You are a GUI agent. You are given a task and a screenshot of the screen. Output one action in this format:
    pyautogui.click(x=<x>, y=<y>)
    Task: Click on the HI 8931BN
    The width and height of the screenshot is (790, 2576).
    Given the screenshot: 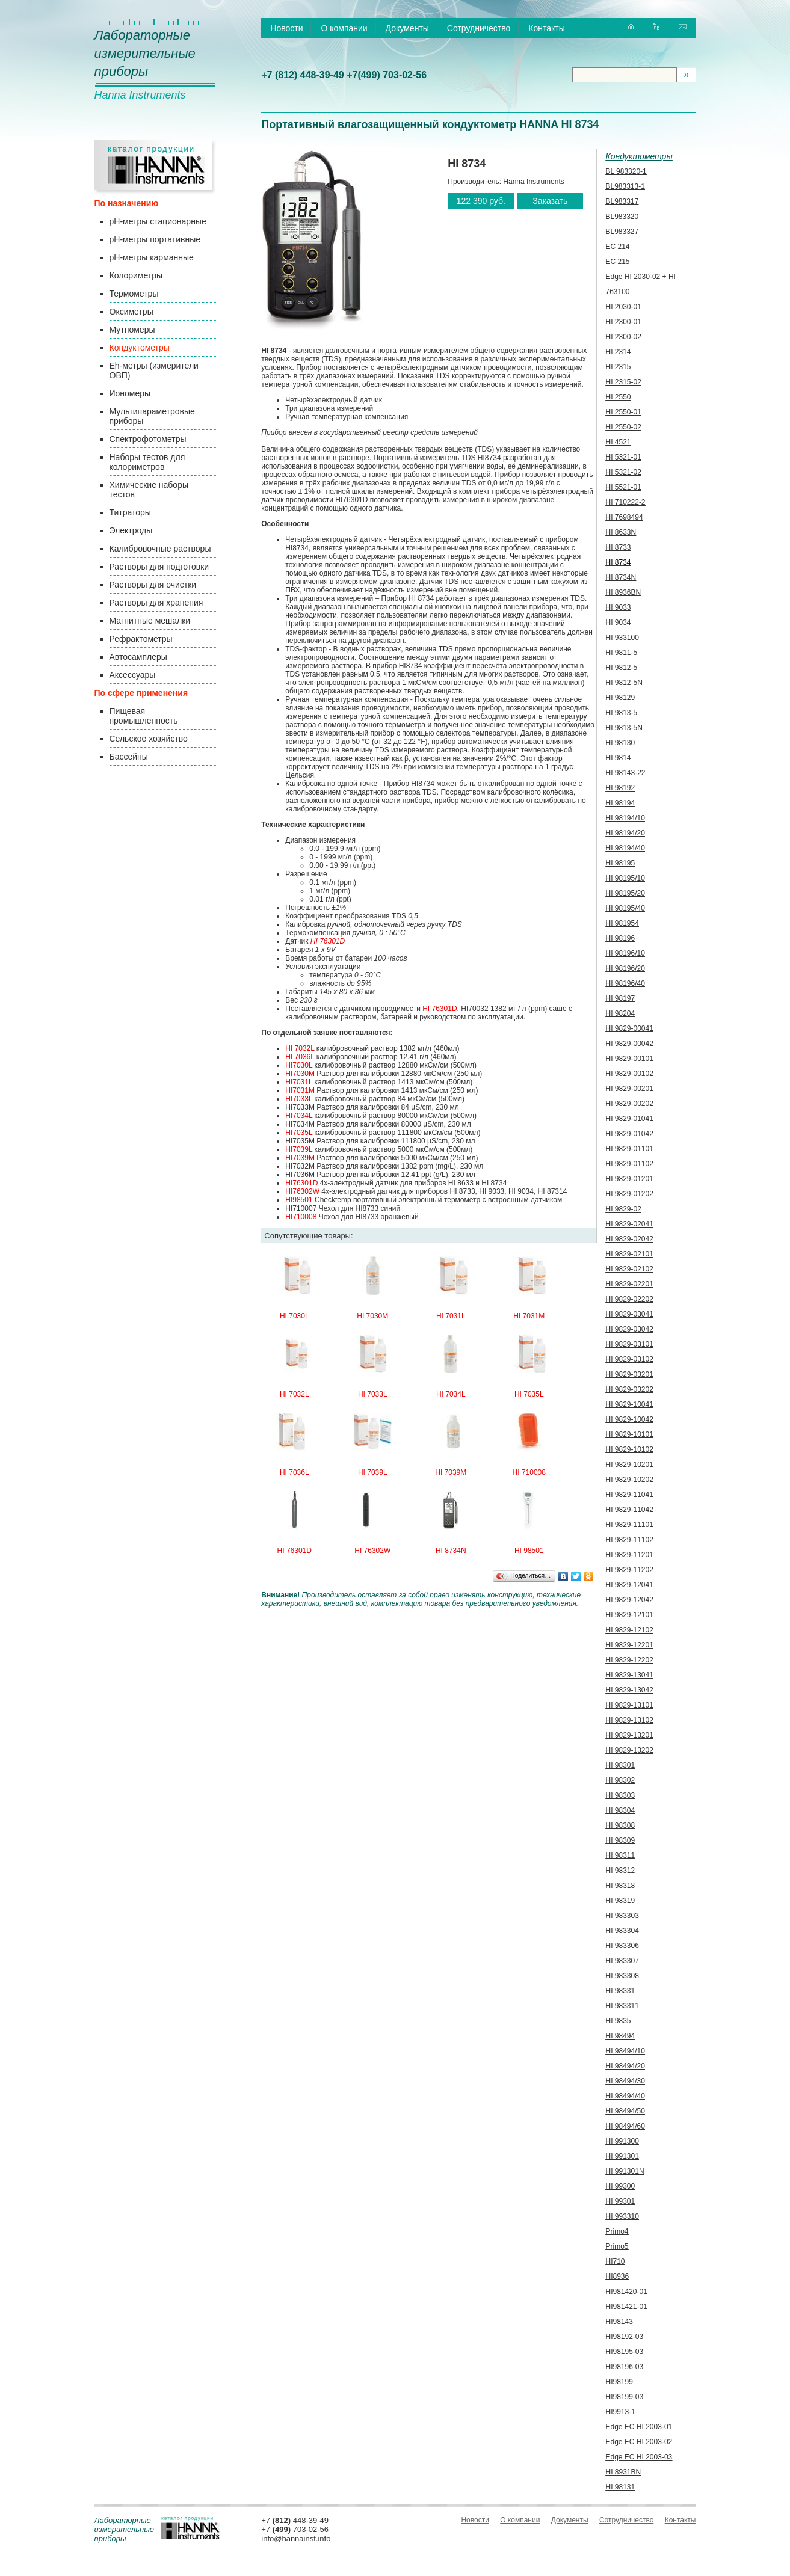 What is the action you would take?
    pyautogui.click(x=623, y=2472)
    